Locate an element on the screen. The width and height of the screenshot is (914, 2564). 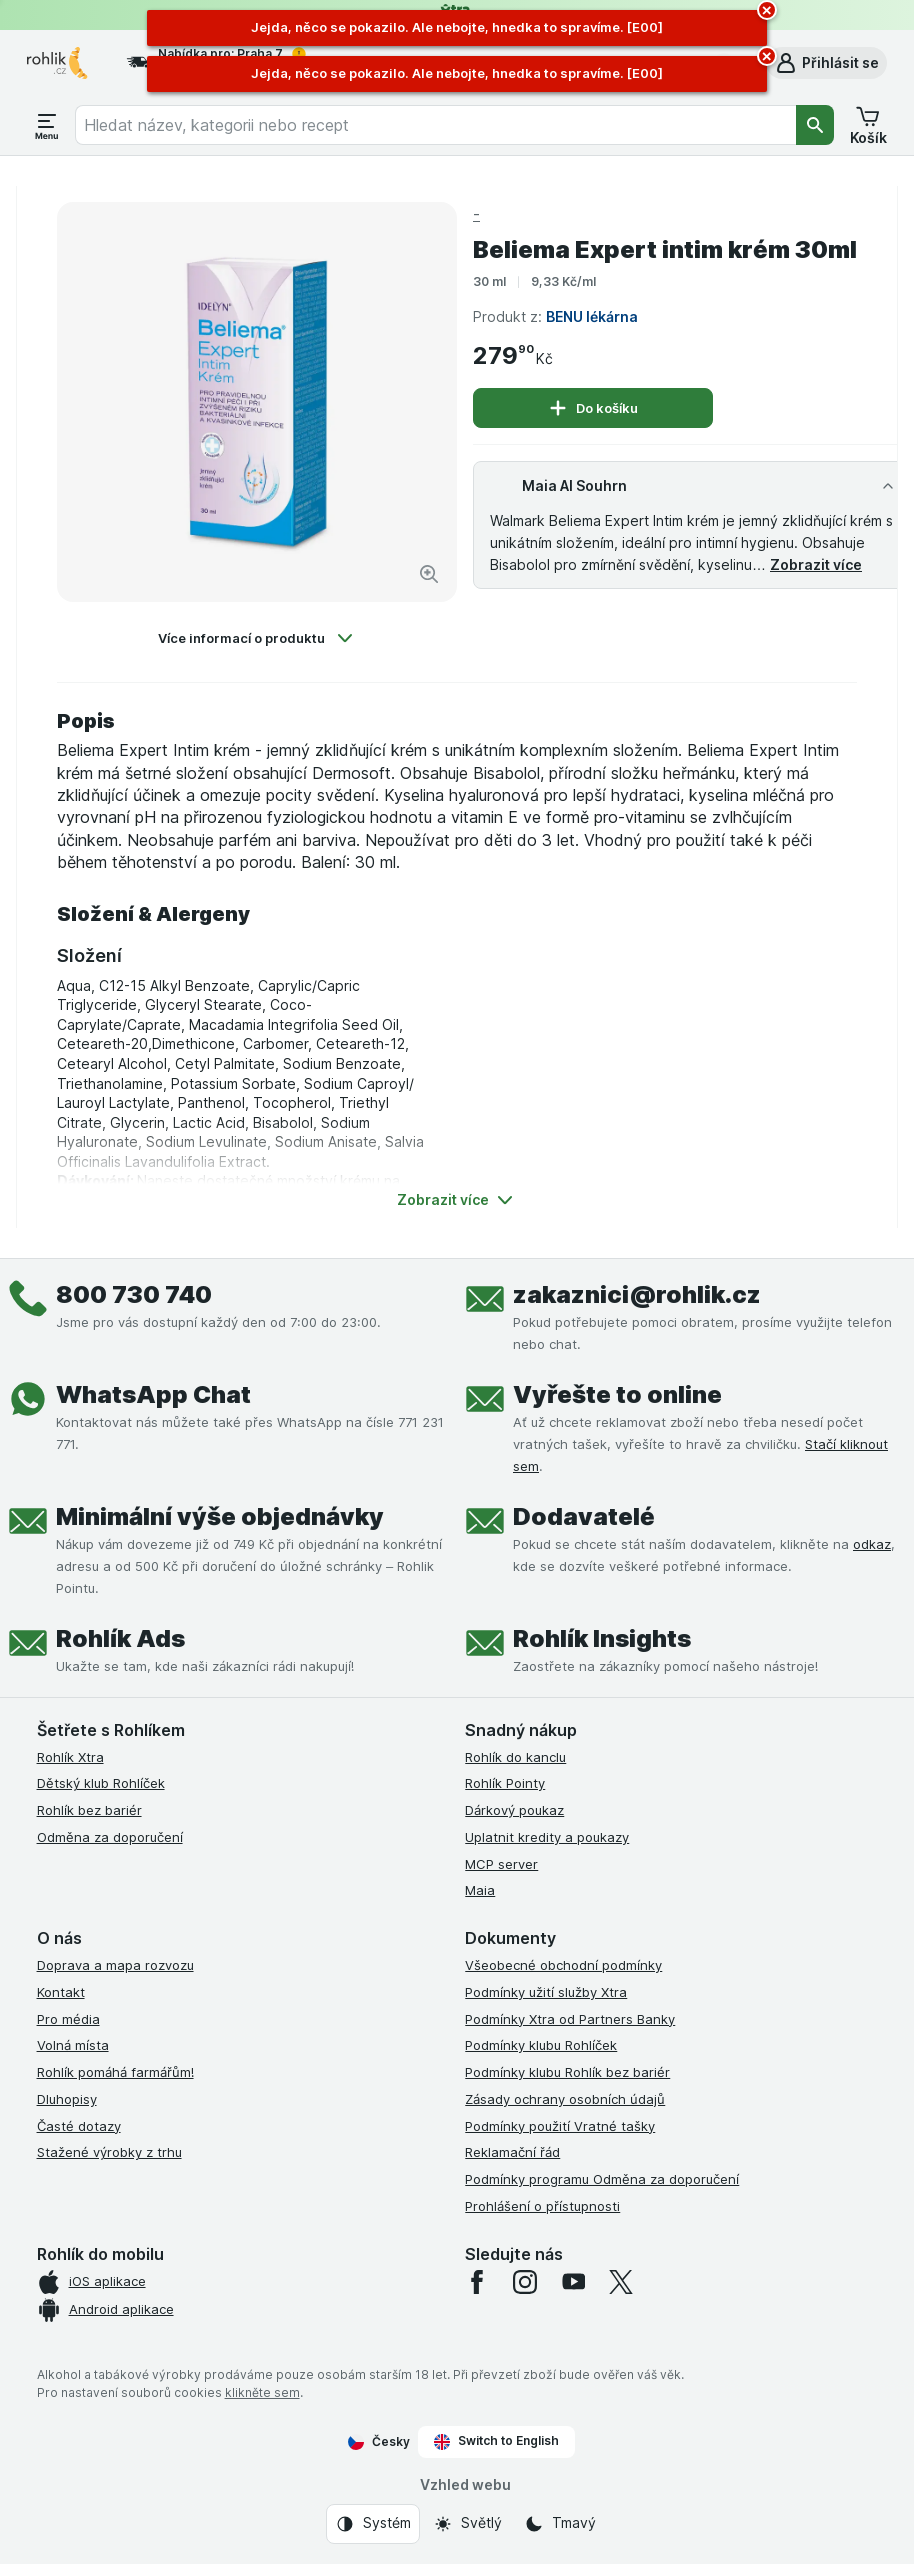
Uplatnit kredity a poukazy is located at coordinates (547, 1837).